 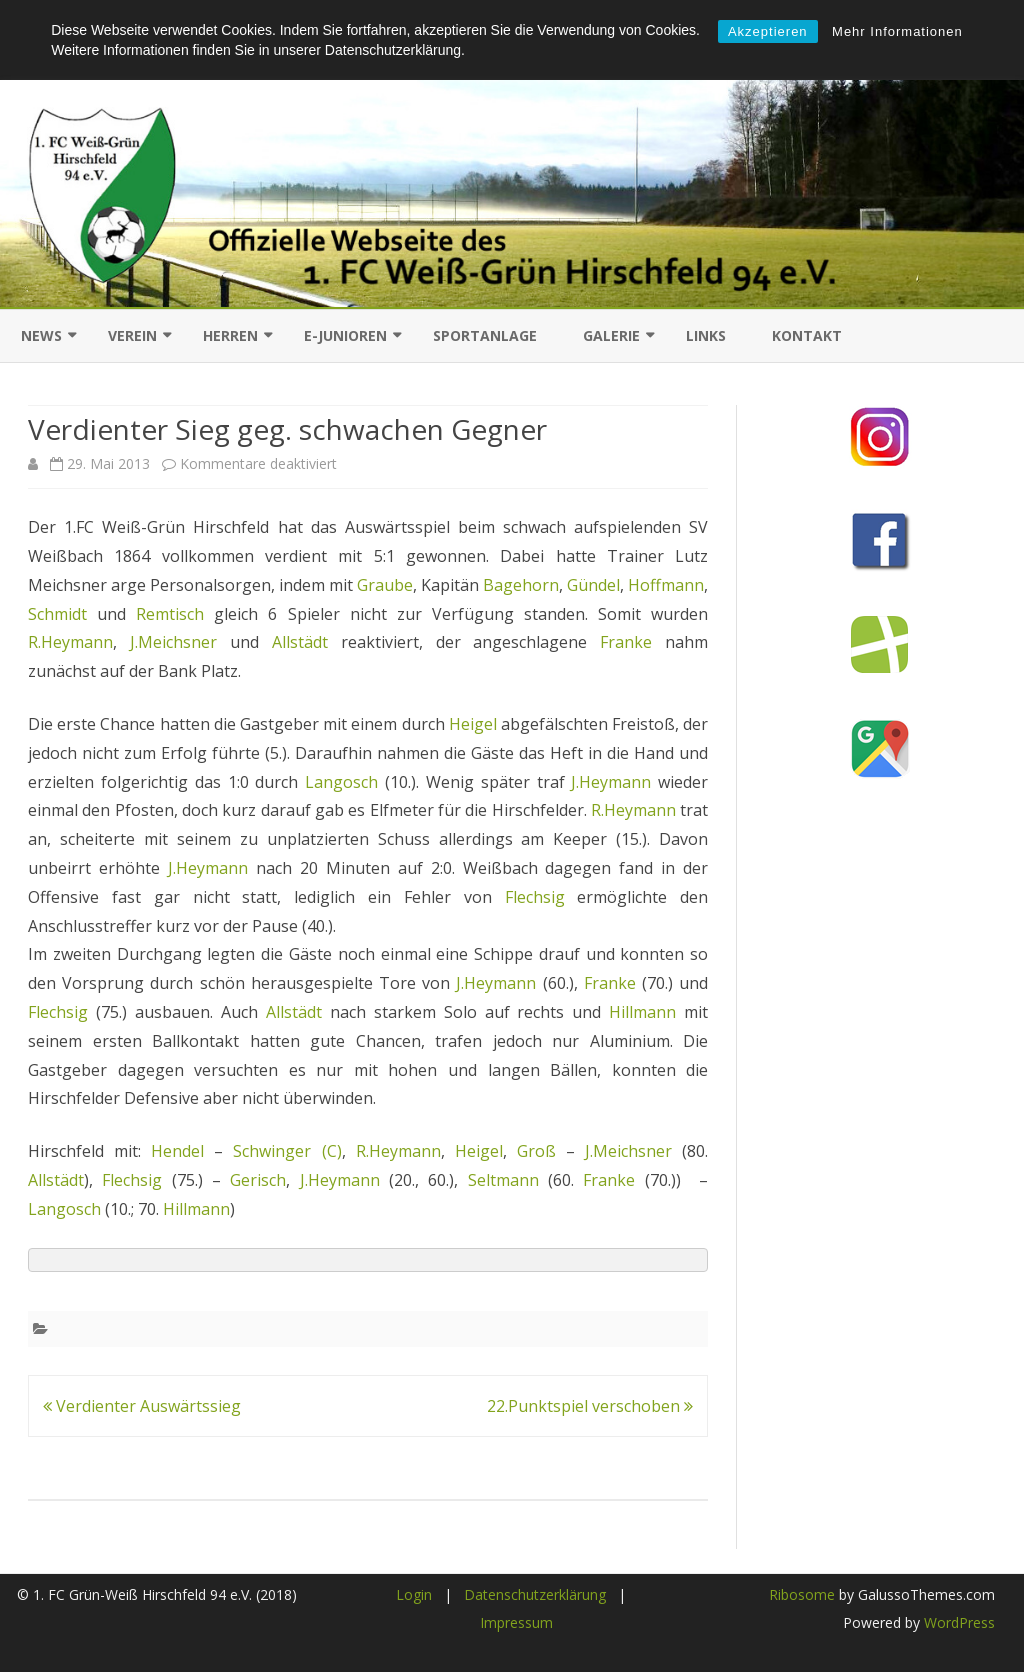 What do you see at coordinates (516, 1622) in the screenshot?
I see `Impressum` at bounding box center [516, 1622].